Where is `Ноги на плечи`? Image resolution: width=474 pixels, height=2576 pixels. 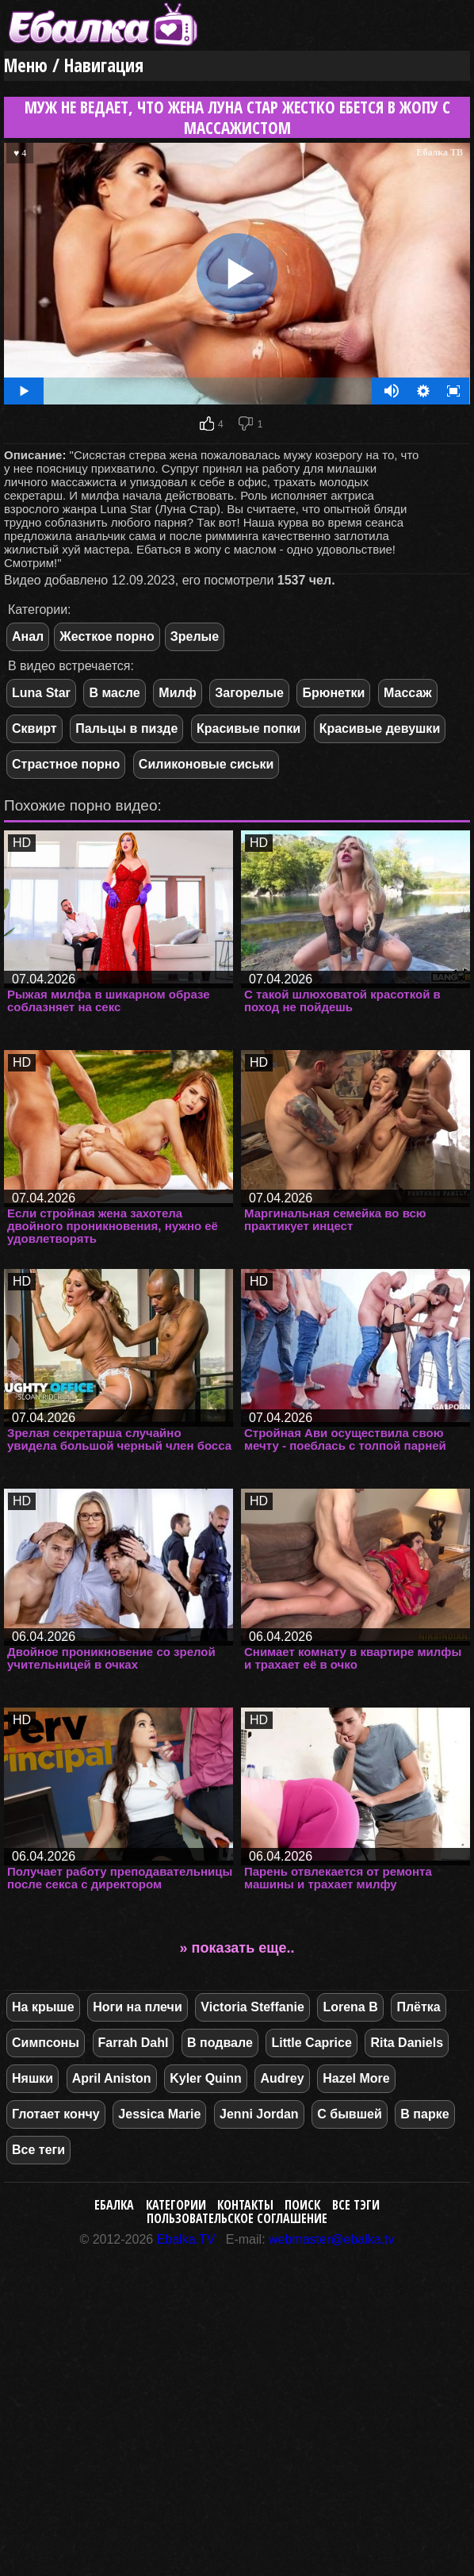 Ноги на плечи is located at coordinates (137, 2007).